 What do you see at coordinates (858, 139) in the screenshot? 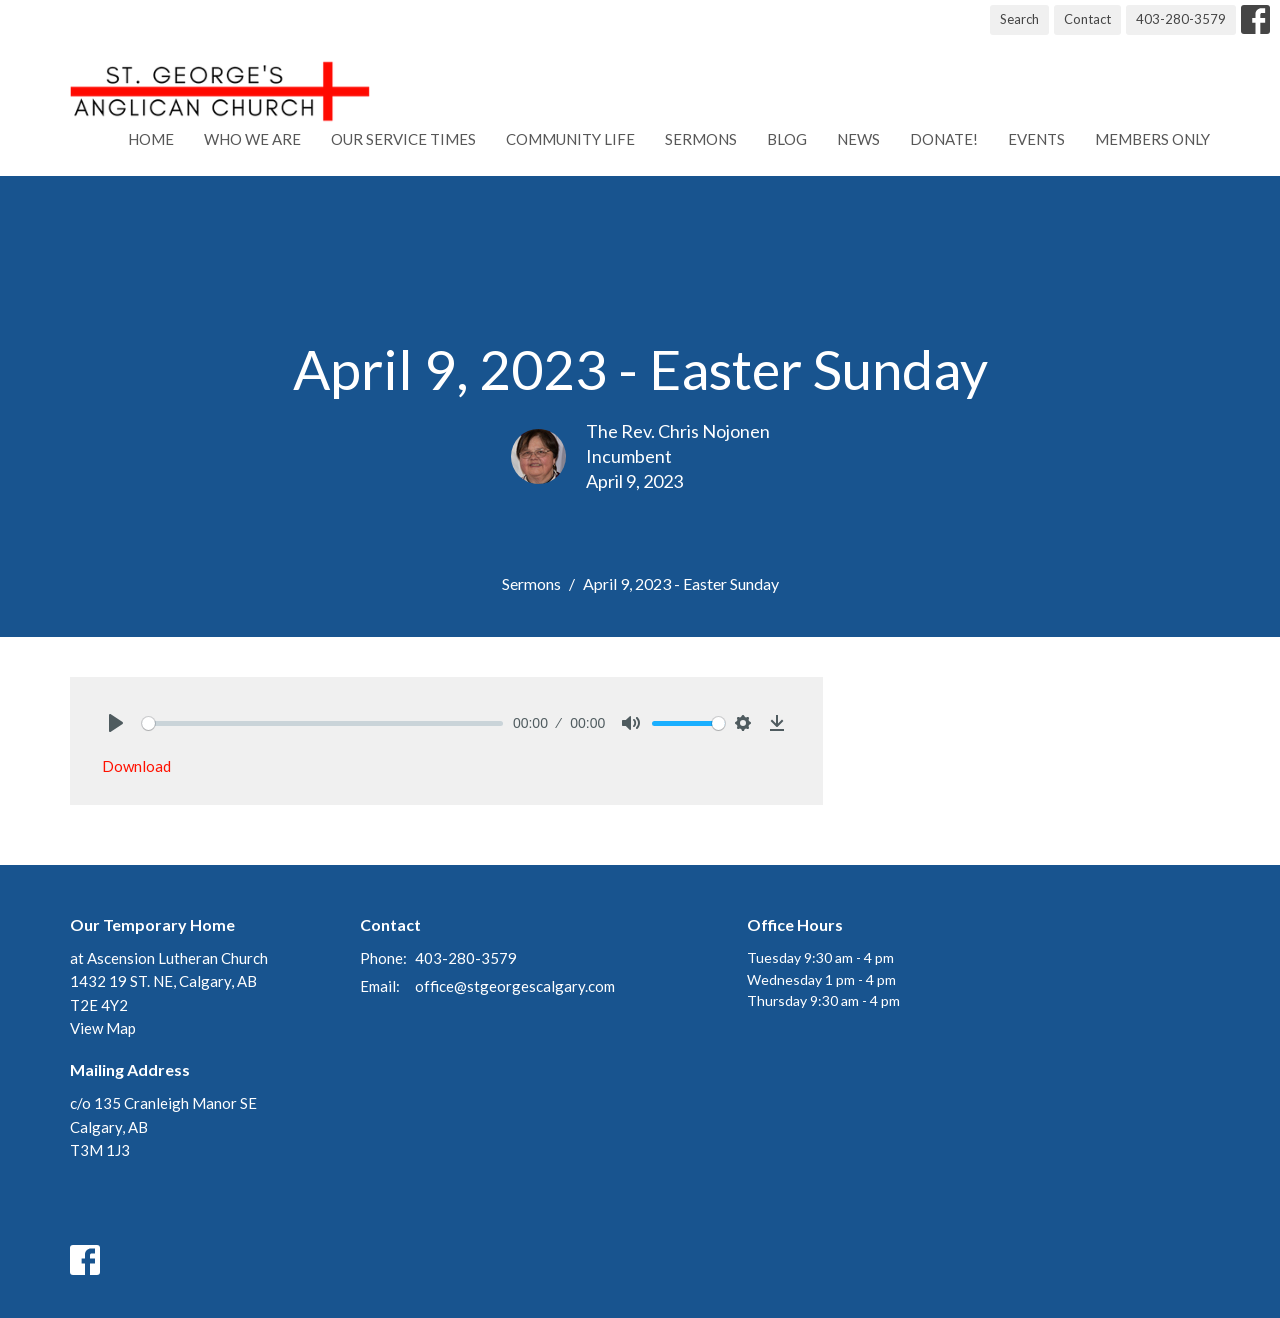
I see `News` at bounding box center [858, 139].